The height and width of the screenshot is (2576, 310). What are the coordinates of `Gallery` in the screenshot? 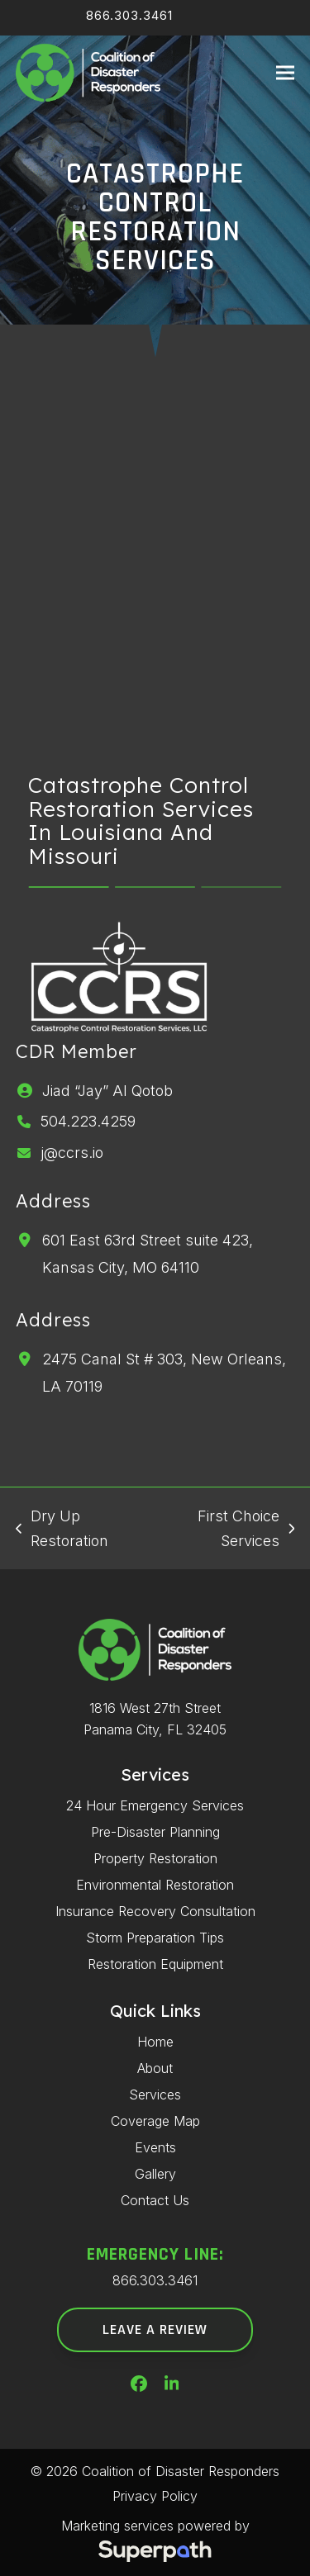 It's located at (155, 2174).